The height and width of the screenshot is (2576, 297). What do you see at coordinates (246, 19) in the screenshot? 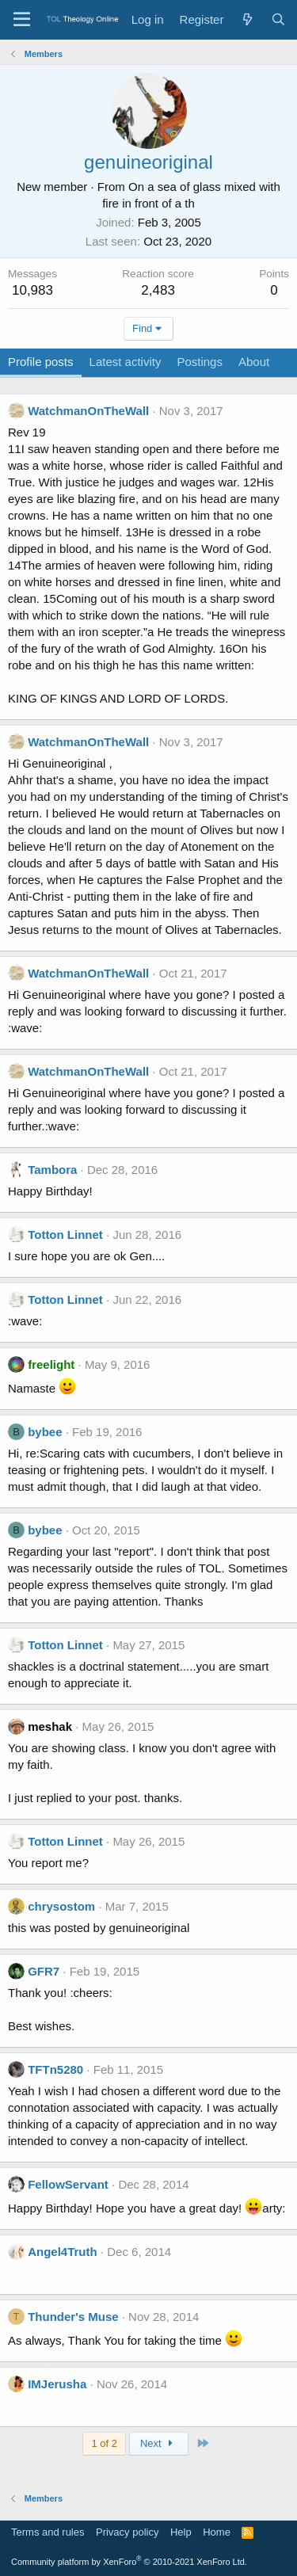
I see `[What's new]` at bounding box center [246, 19].